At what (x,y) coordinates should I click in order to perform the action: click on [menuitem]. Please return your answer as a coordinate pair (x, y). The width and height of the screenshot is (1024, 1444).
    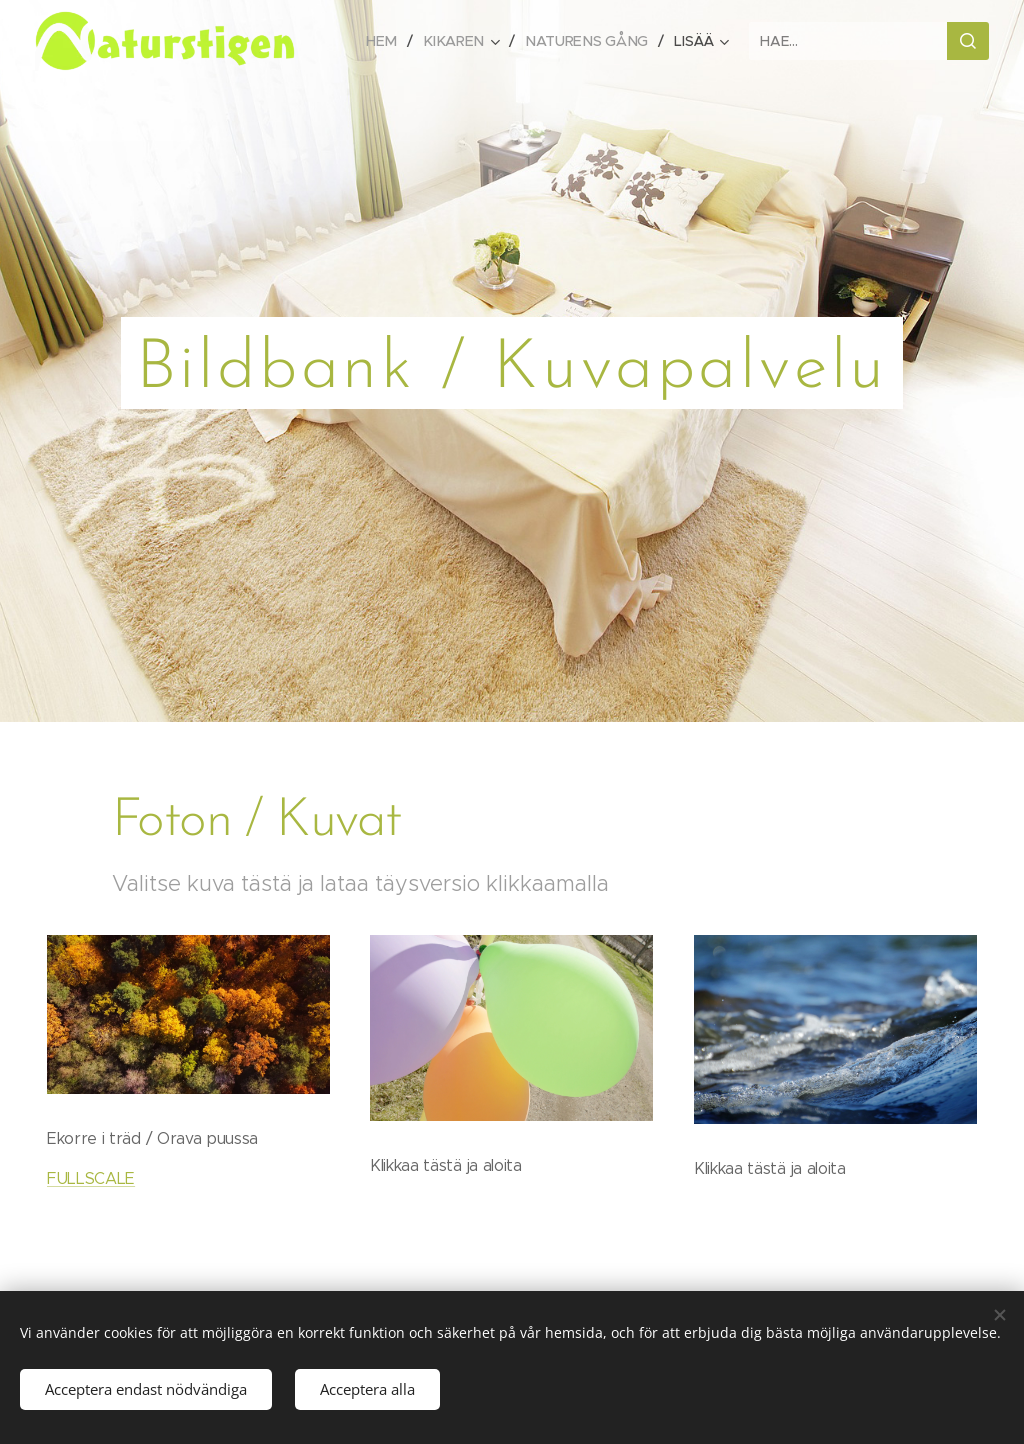
    Looking at the image, I should click on (392, 41).